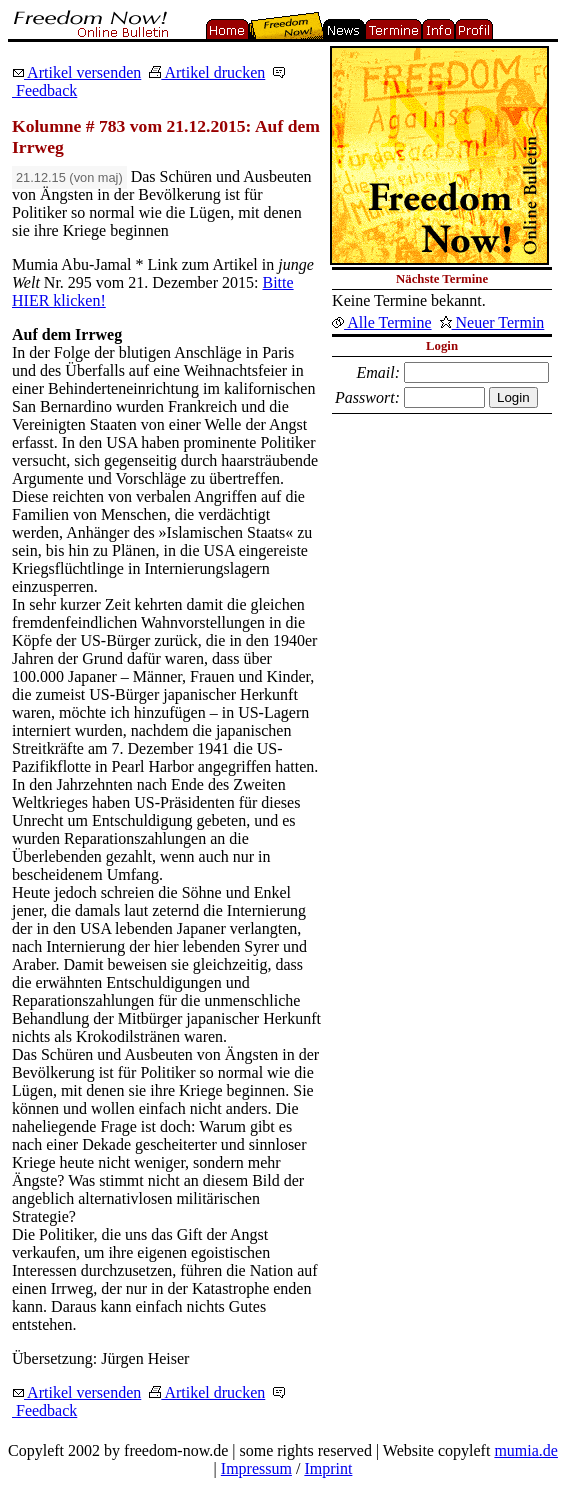 The width and height of the screenshot is (566, 1486). Describe the element at coordinates (526, 1450) in the screenshot. I see `mumia.de` at that location.